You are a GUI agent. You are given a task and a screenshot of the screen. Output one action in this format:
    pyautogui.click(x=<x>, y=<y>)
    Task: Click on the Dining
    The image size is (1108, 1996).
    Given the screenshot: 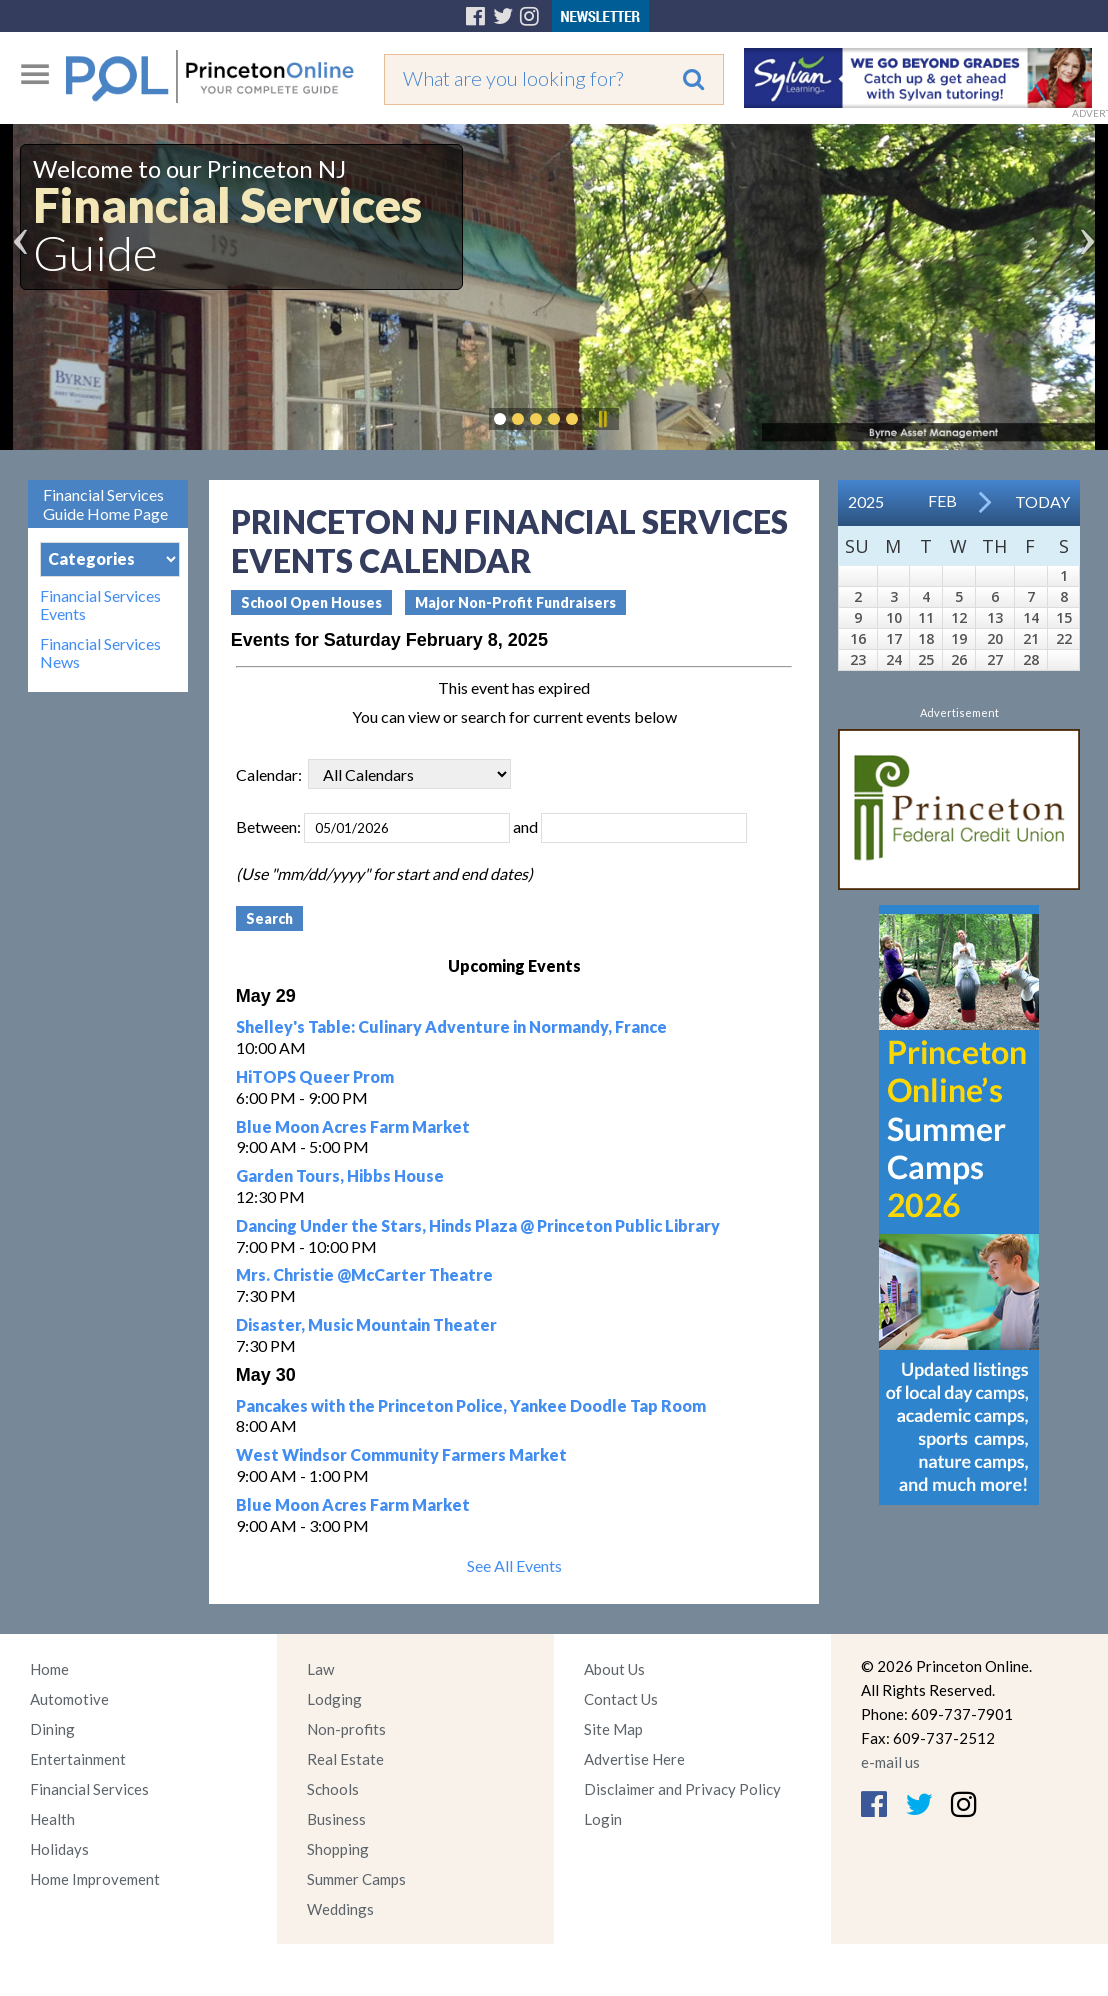 What is the action you would take?
    pyautogui.click(x=52, y=1729)
    